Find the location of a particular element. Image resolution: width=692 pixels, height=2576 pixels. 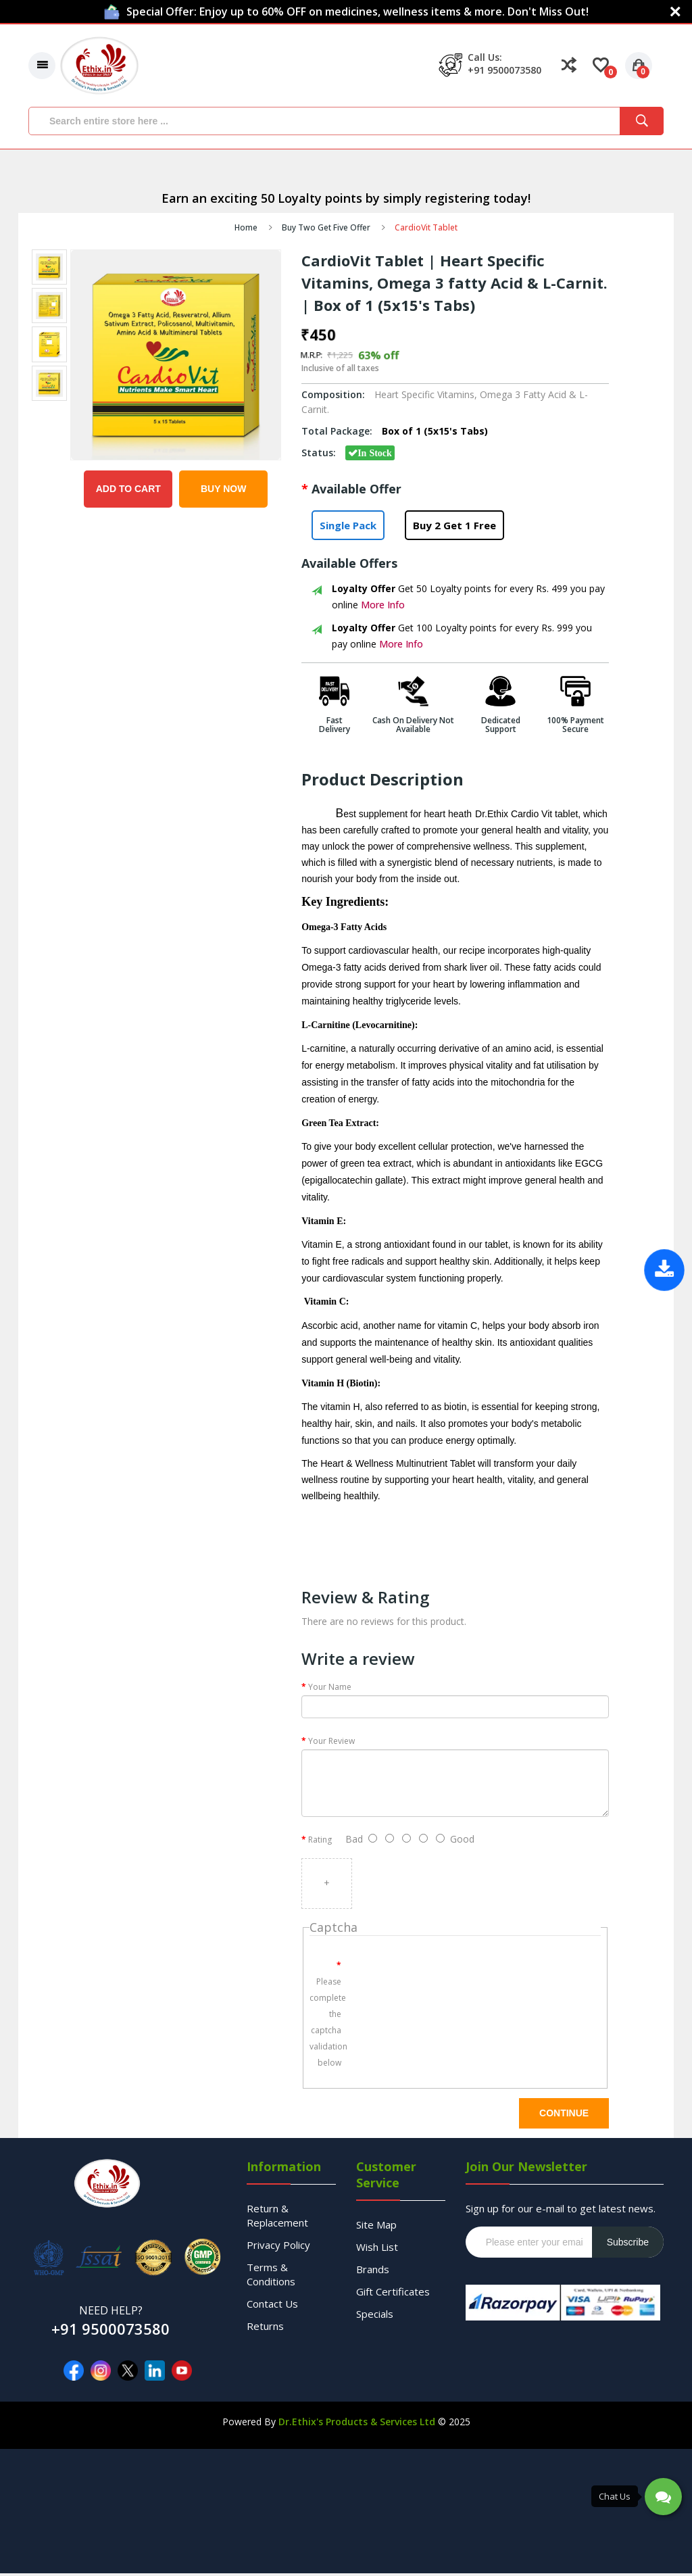

Dr.Ethix's Products & Services Ltd is located at coordinates (356, 2424).